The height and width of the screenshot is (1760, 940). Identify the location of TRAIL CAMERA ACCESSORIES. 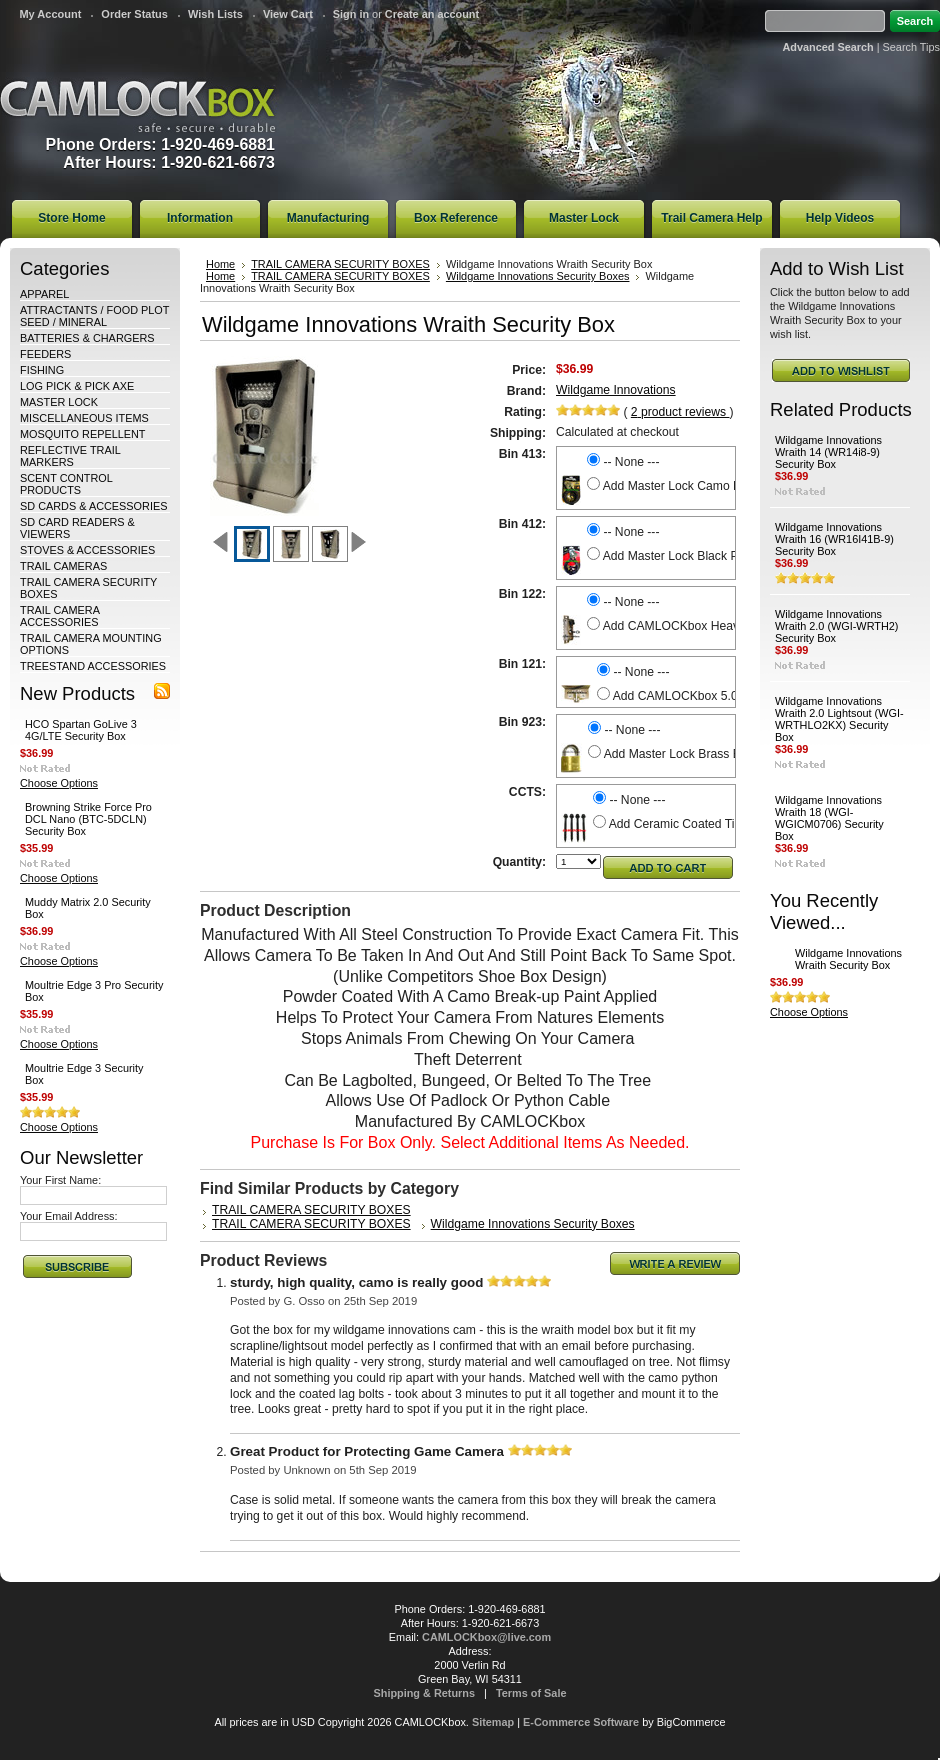
(59, 616).